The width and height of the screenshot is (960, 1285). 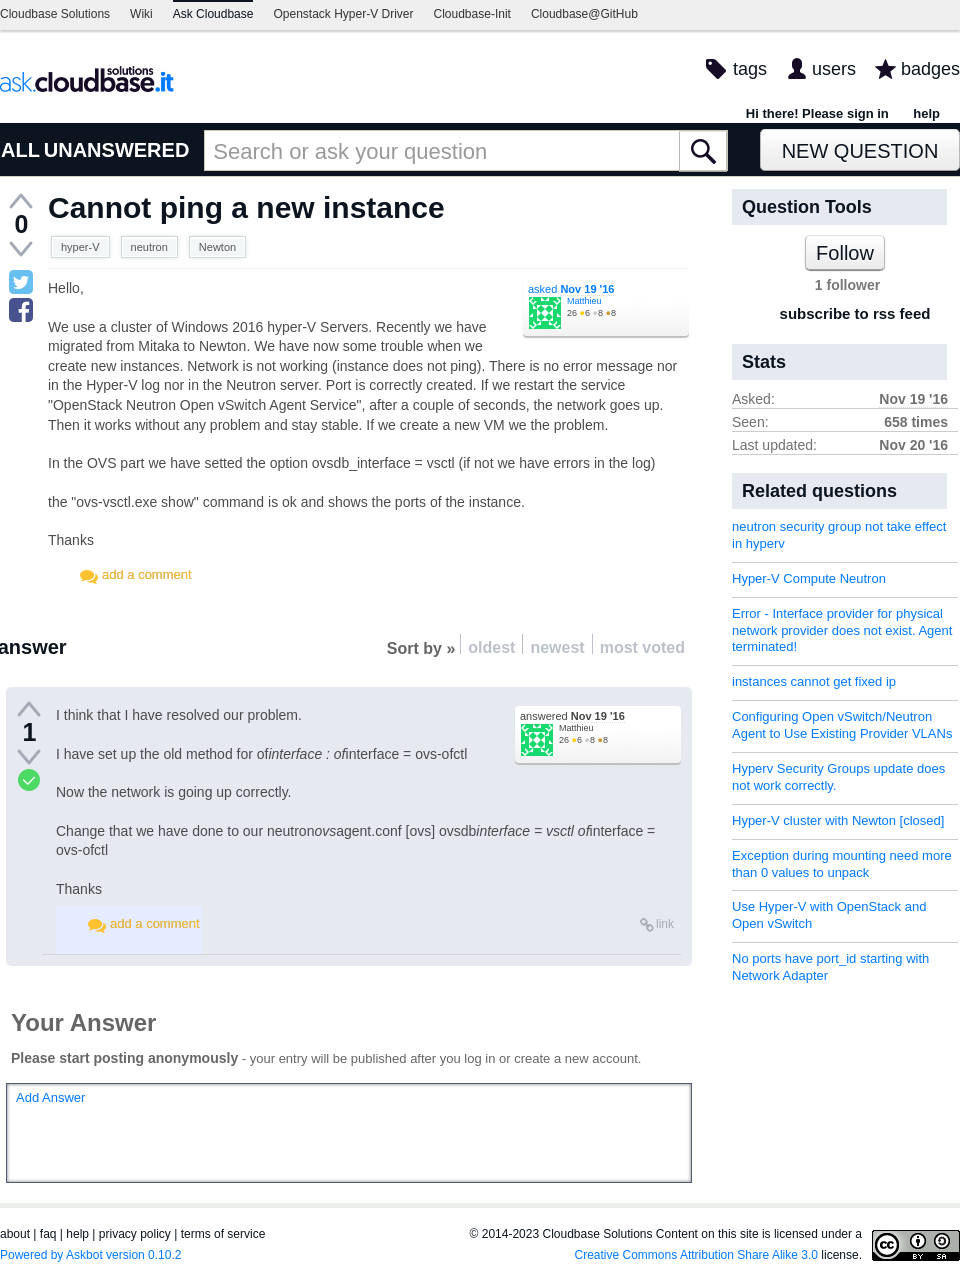 What do you see at coordinates (20, 150) in the screenshot?
I see `ALL` at bounding box center [20, 150].